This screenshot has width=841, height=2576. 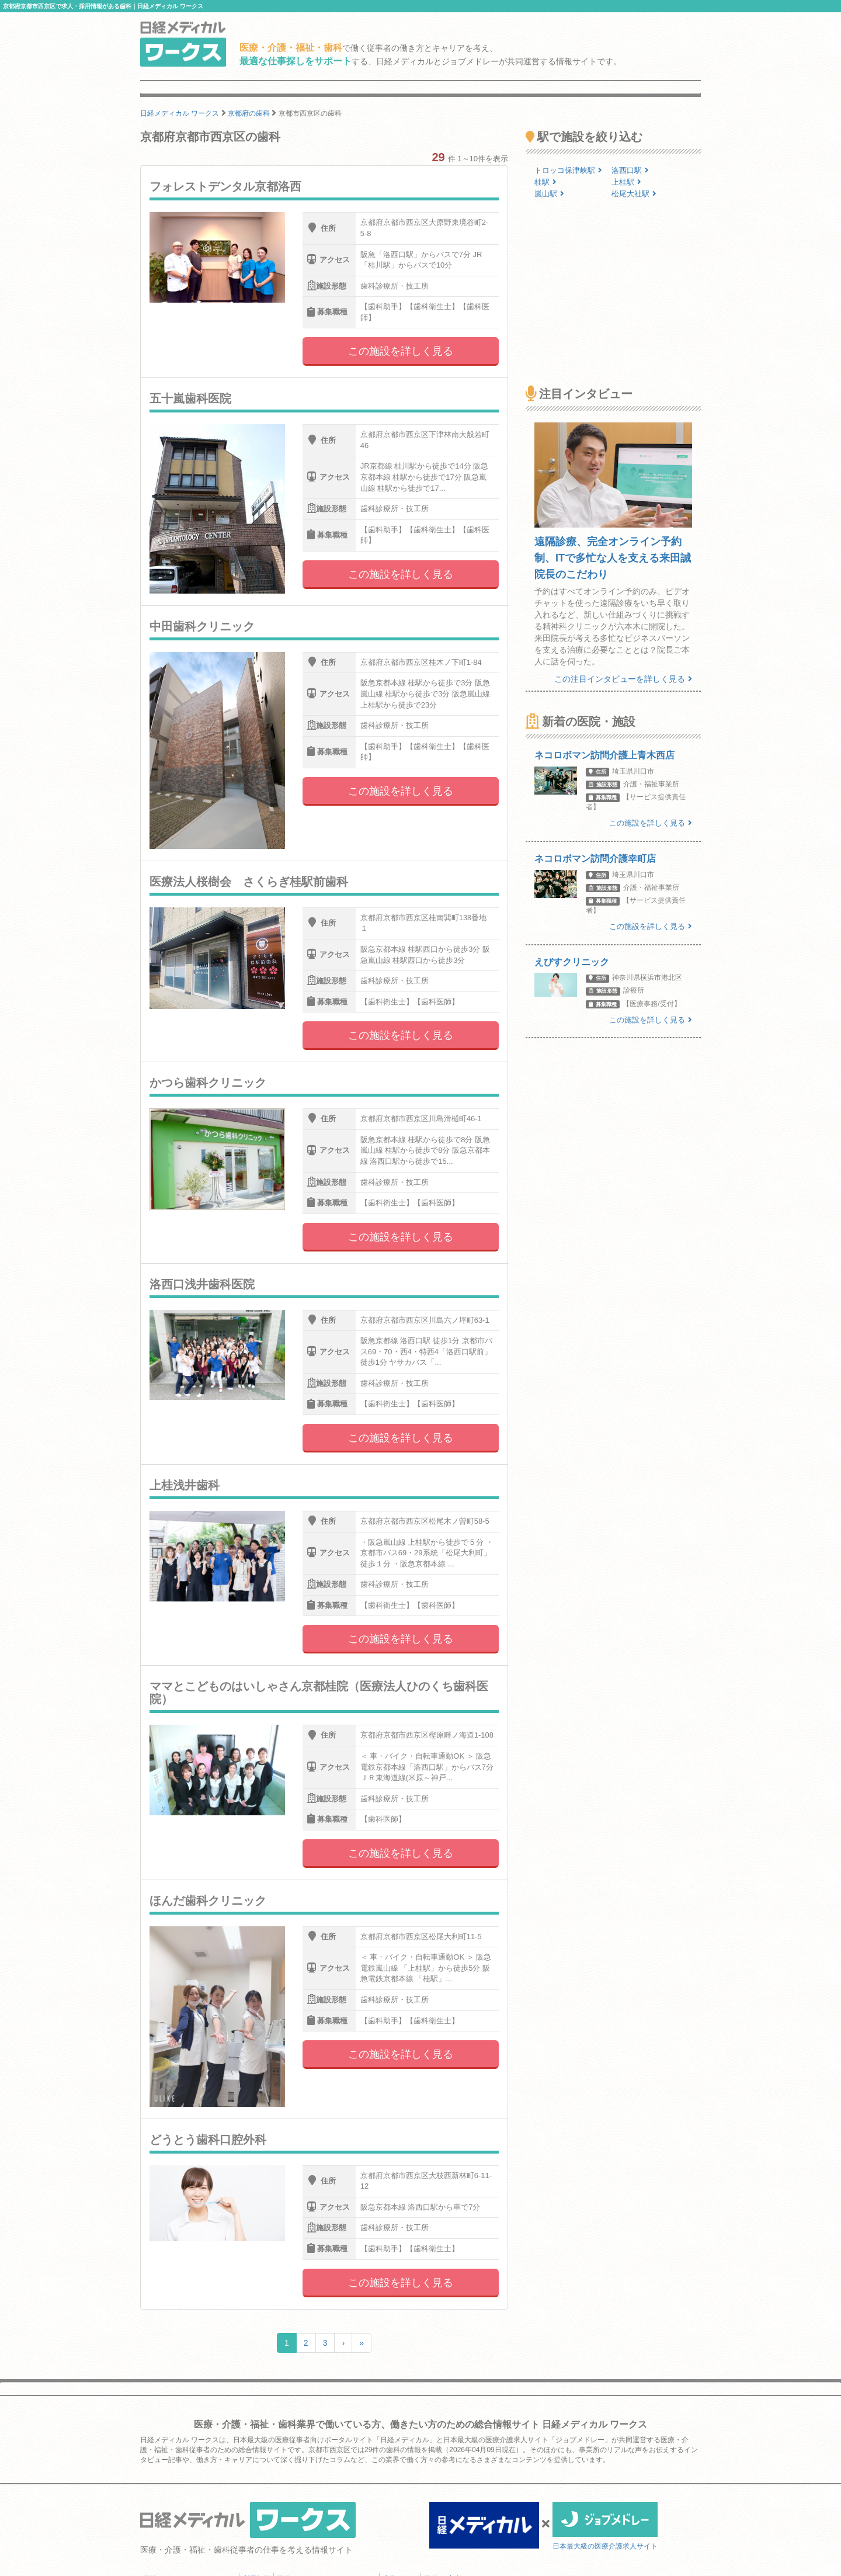 I want to click on トロッコ保津峡駅, so click(x=568, y=170).